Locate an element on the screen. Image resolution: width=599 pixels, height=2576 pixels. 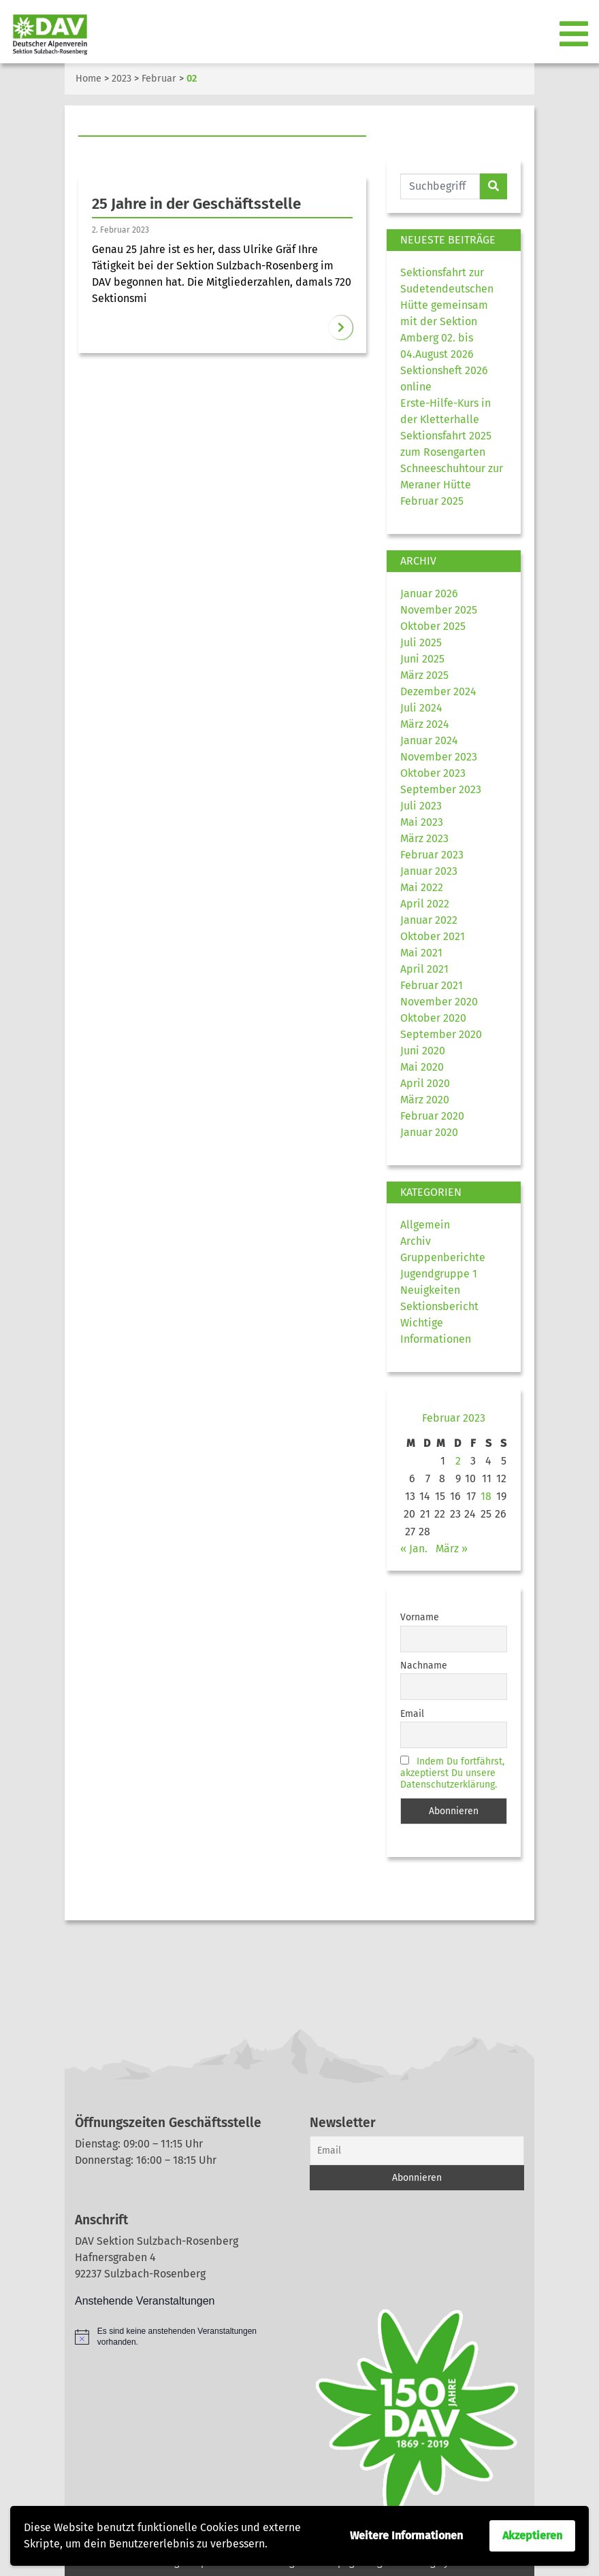
März 2025 is located at coordinates (424, 675).